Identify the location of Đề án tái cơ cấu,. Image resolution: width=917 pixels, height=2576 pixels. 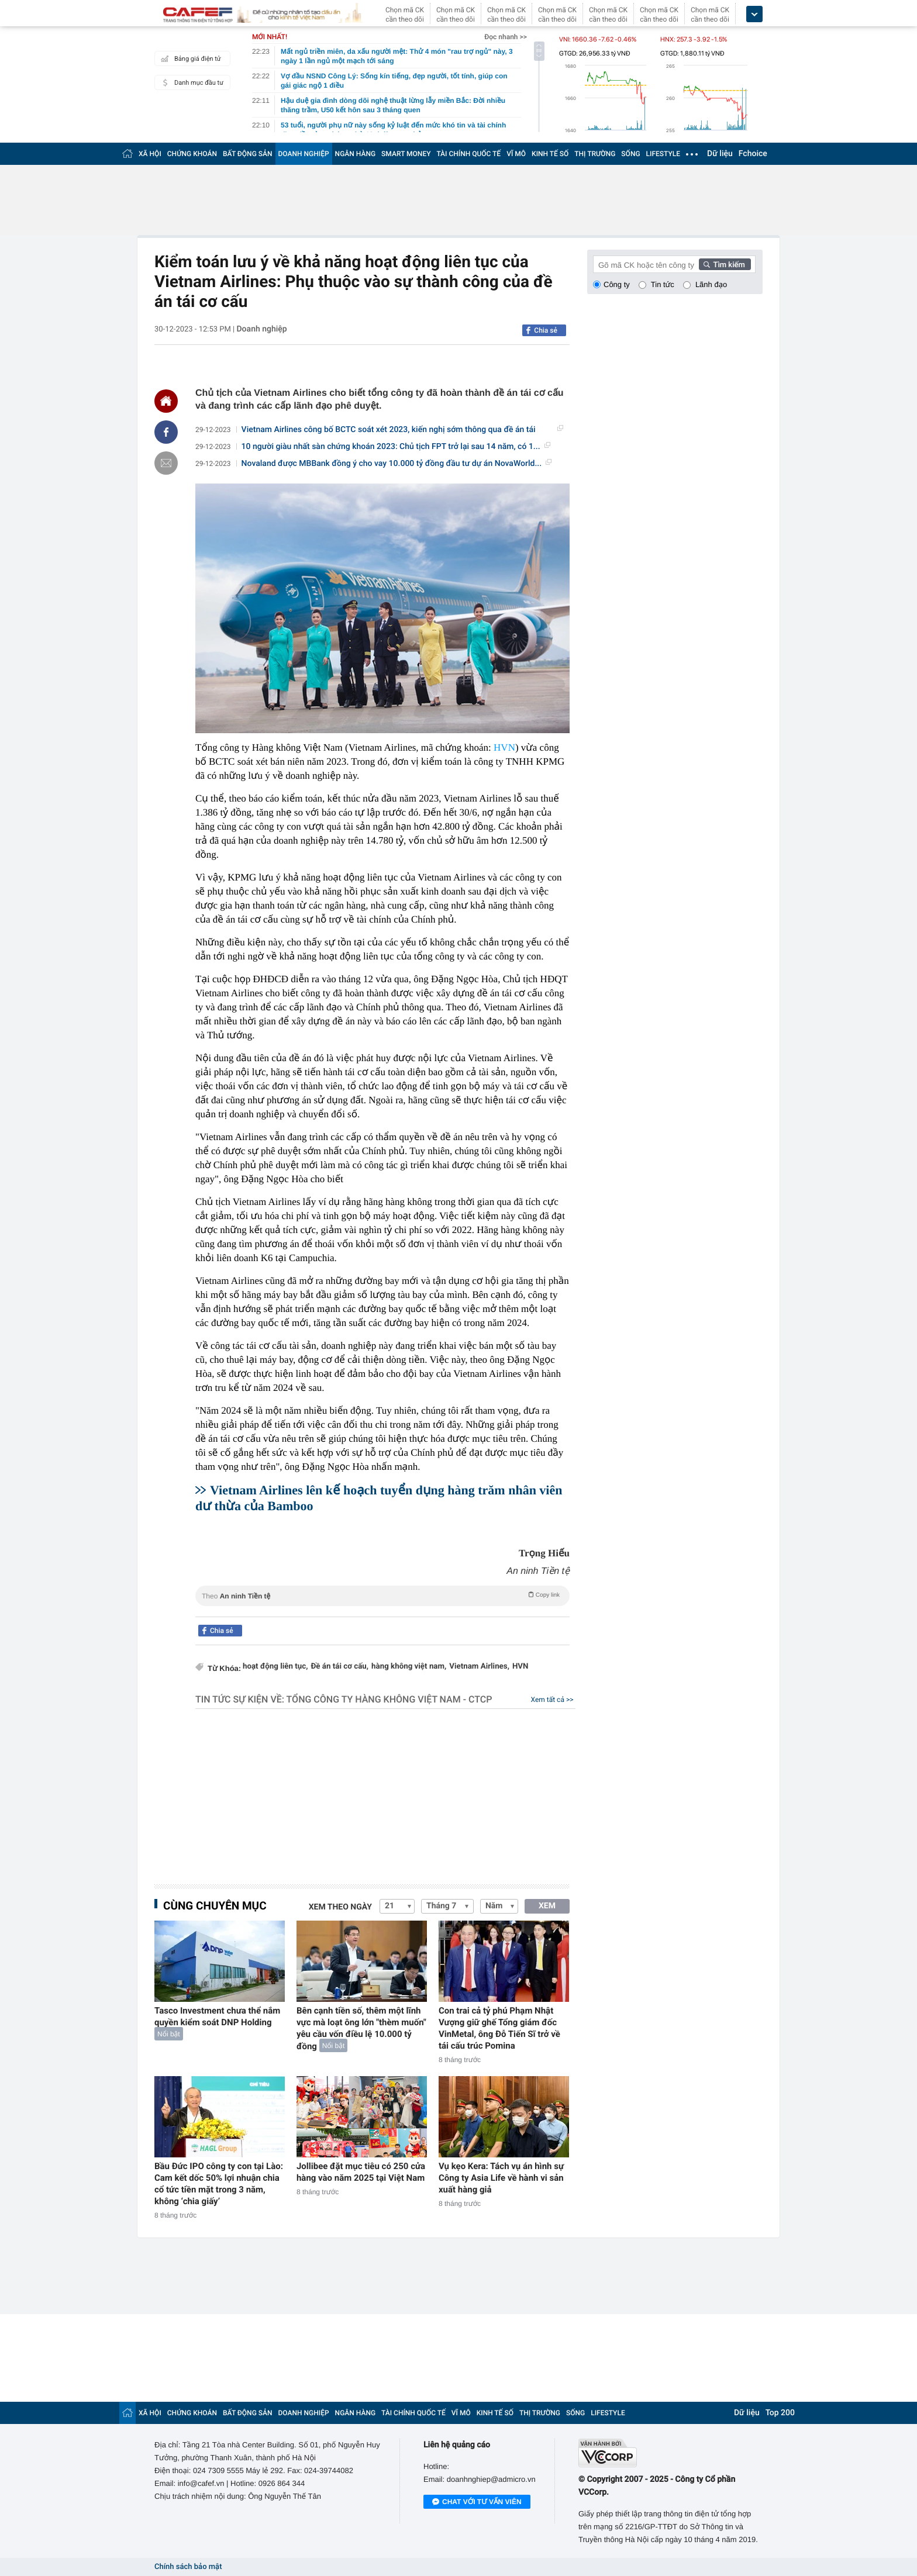
(340, 1666).